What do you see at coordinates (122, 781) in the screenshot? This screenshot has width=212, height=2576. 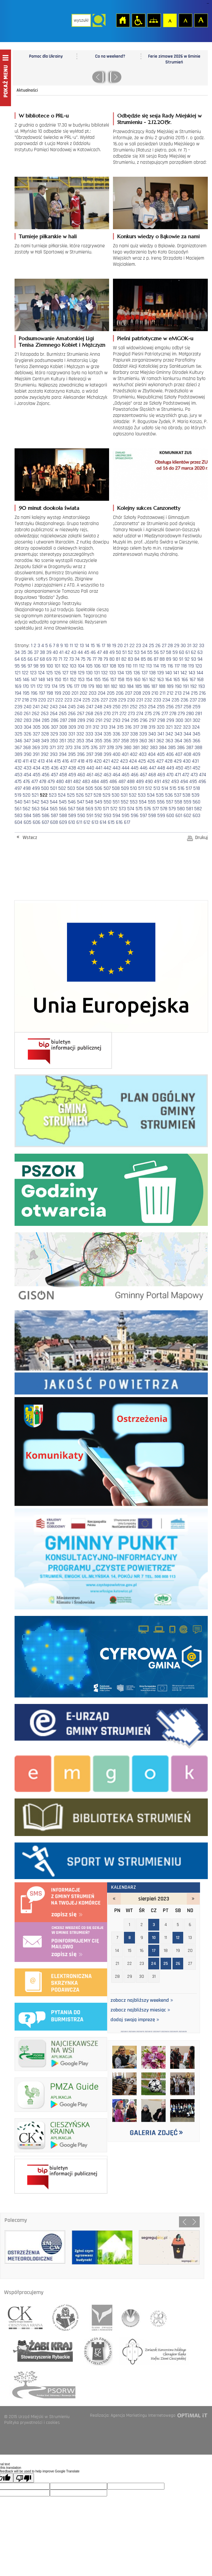 I see `487` at bounding box center [122, 781].